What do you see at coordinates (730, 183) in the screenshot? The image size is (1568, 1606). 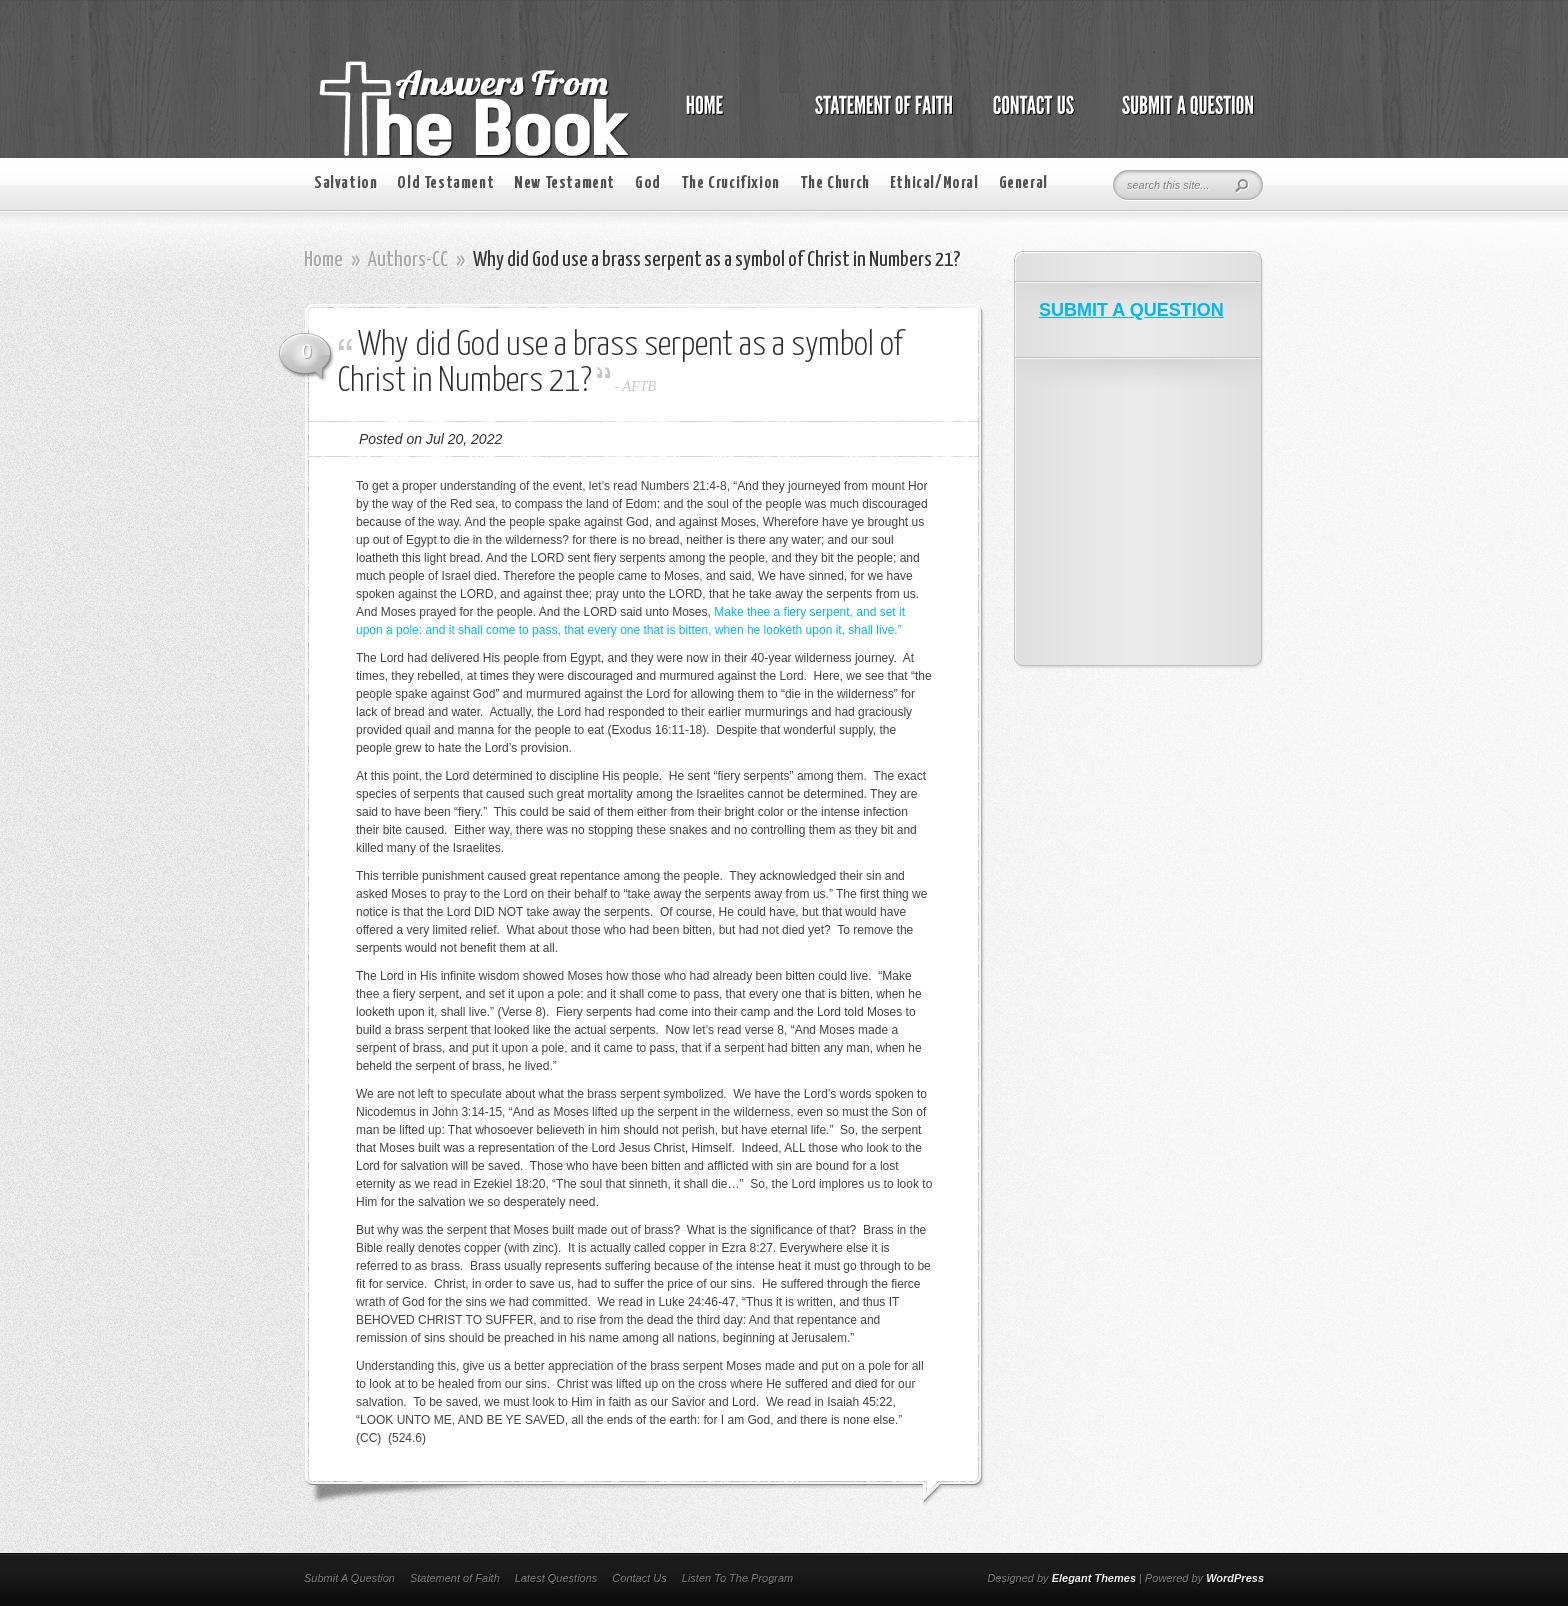 I see `The Crucifixion` at bounding box center [730, 183].